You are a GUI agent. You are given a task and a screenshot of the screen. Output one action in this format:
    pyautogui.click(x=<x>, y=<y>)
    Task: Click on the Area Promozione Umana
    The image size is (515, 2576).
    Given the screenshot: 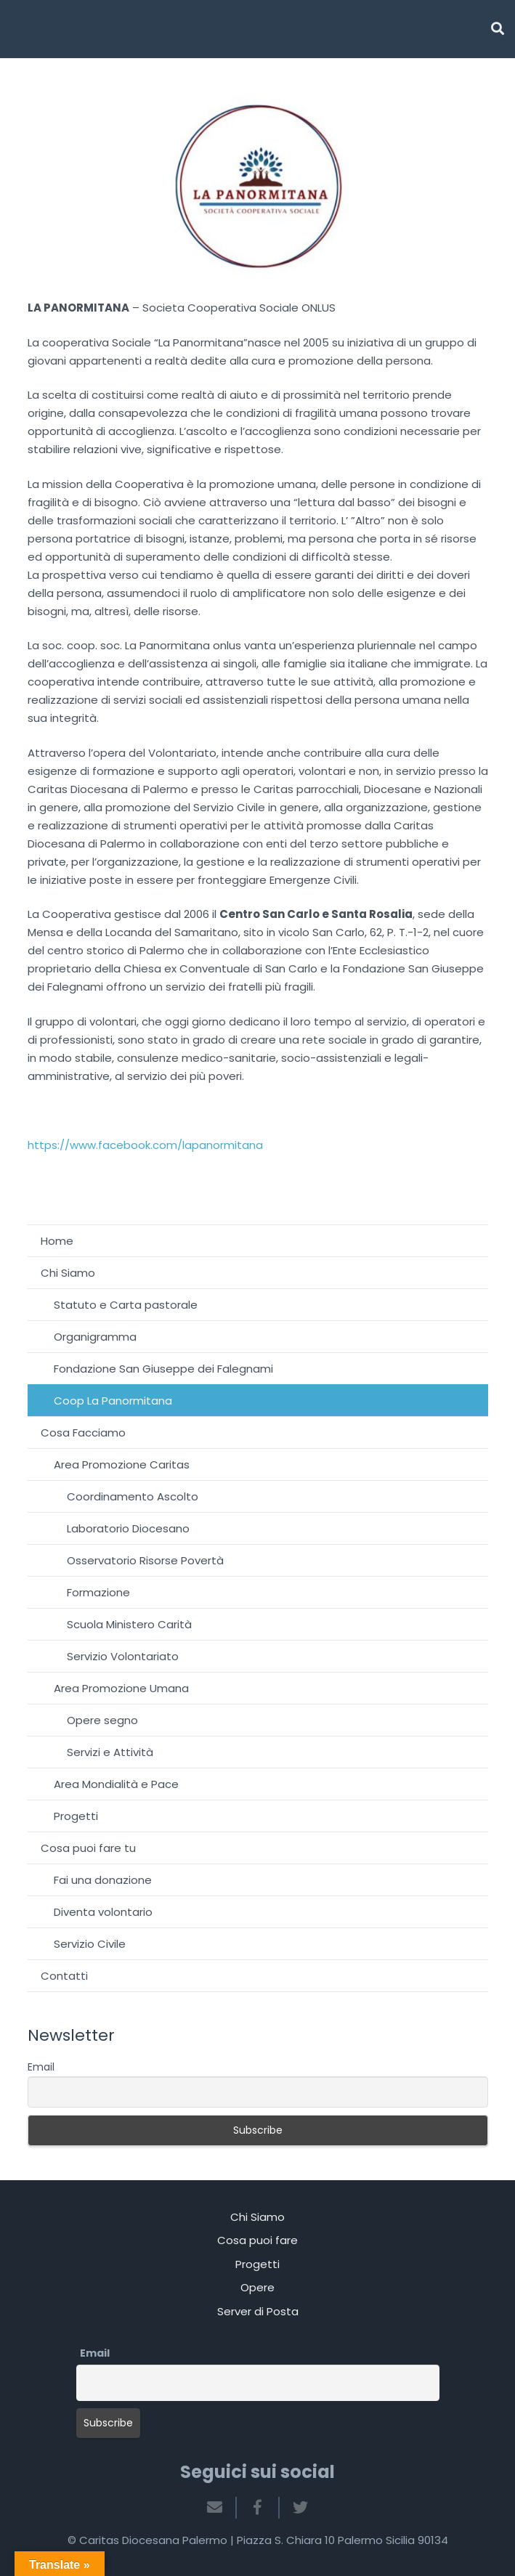 What is the action you would take?
    pyautogui.click(x=121, y=1688)
    